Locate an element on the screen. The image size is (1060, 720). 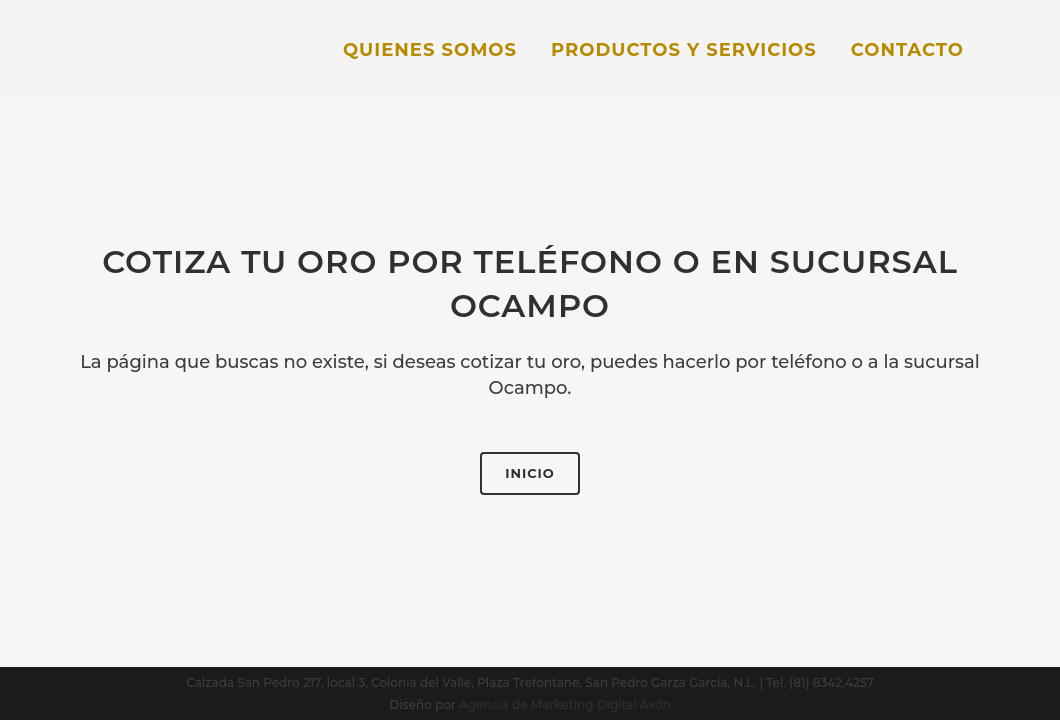
Inicio is located at coordinates (530, 473).